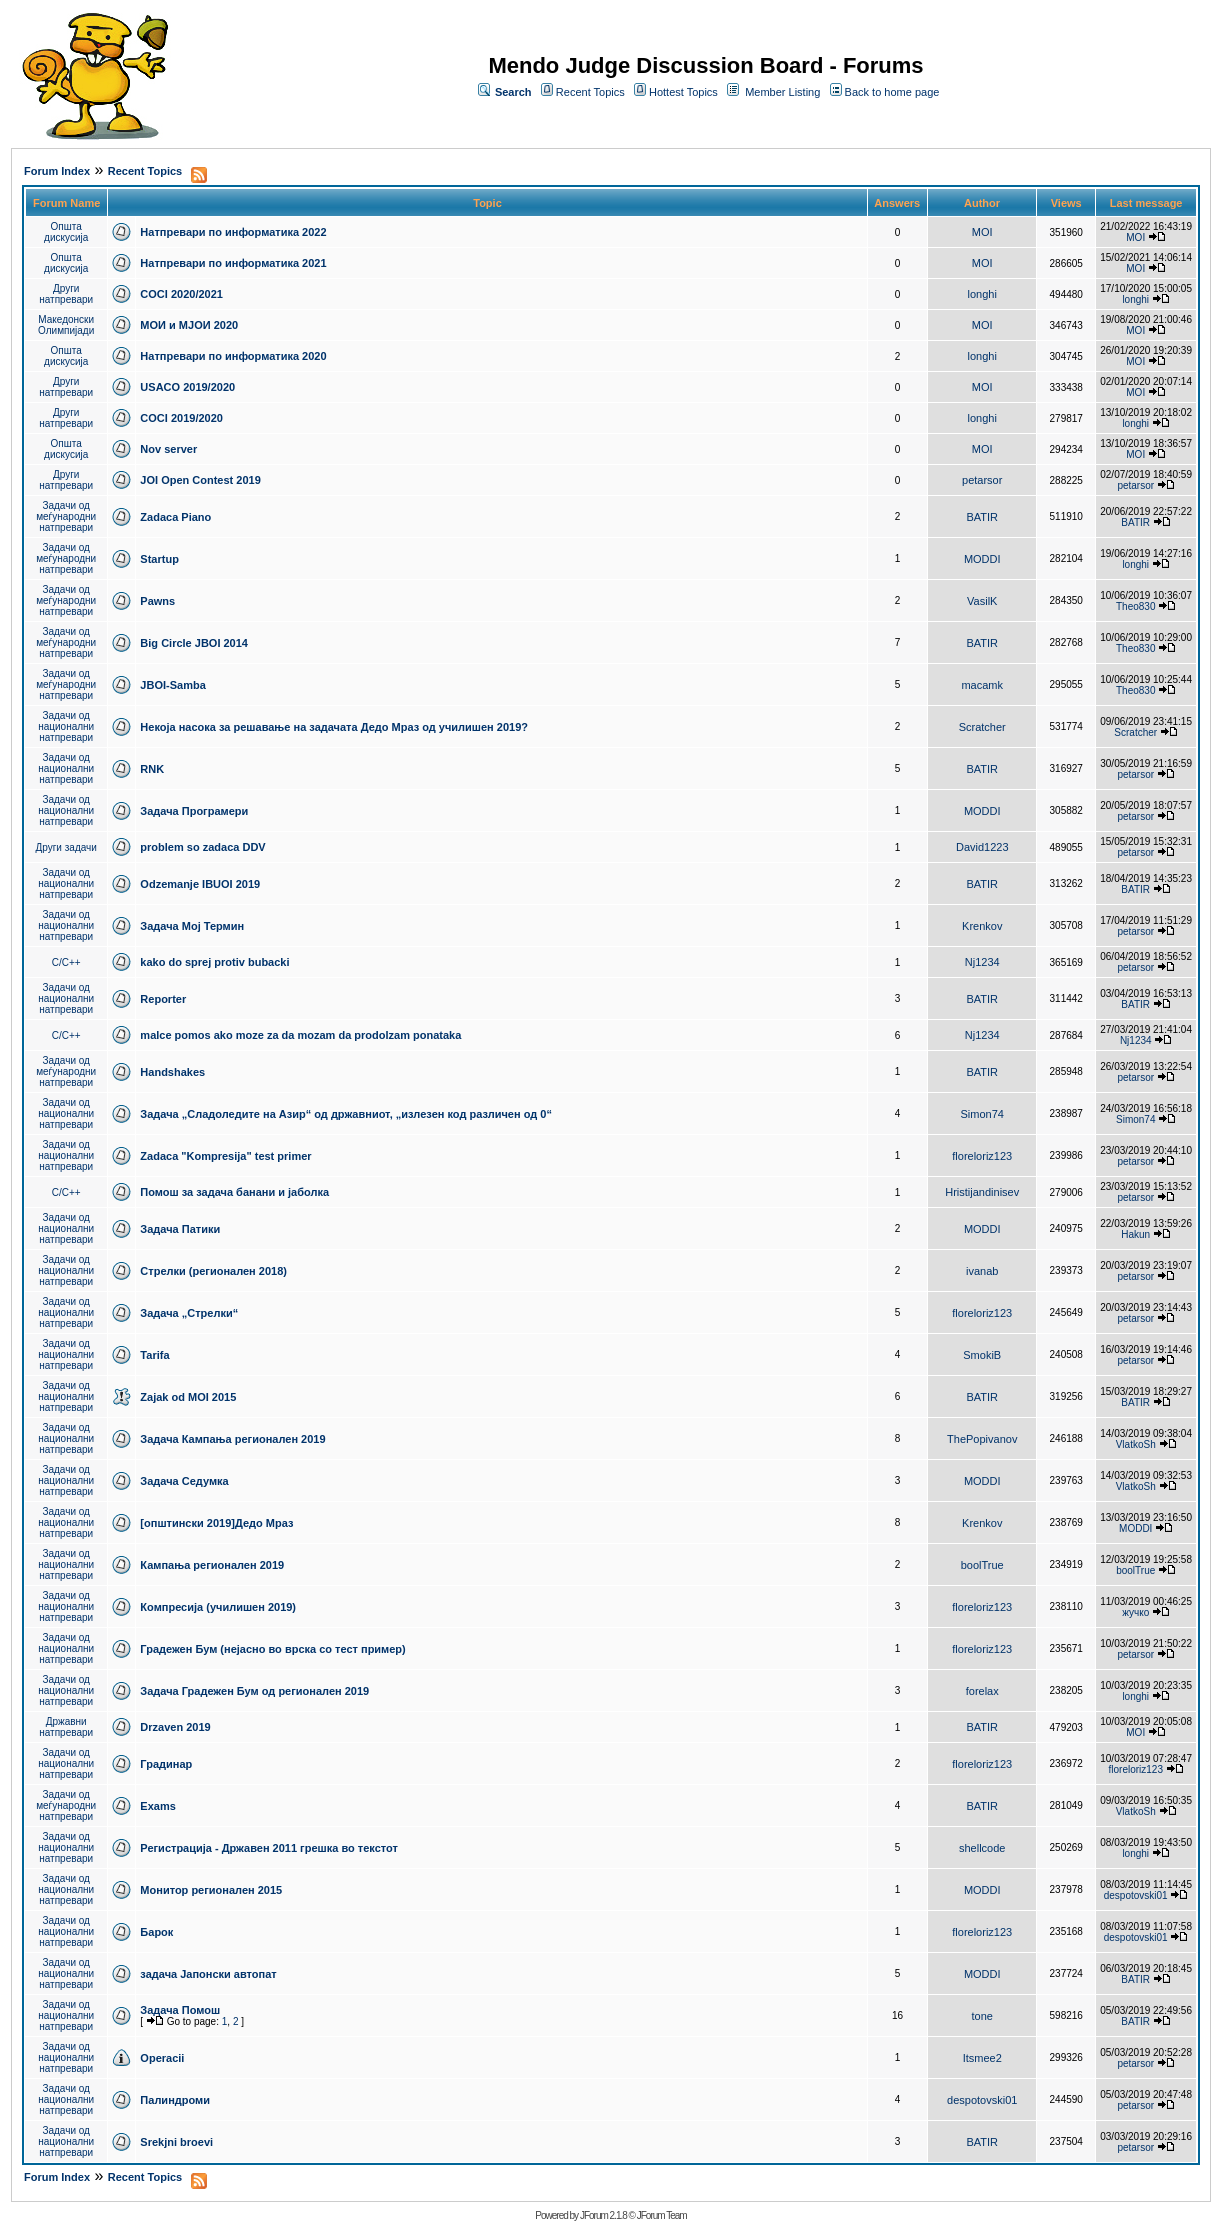 This screenshot has height=2232, width=1222. Describe the element at coordinates (192, 926) in the screenshot. I see `Задача Мој Термин` at that location.